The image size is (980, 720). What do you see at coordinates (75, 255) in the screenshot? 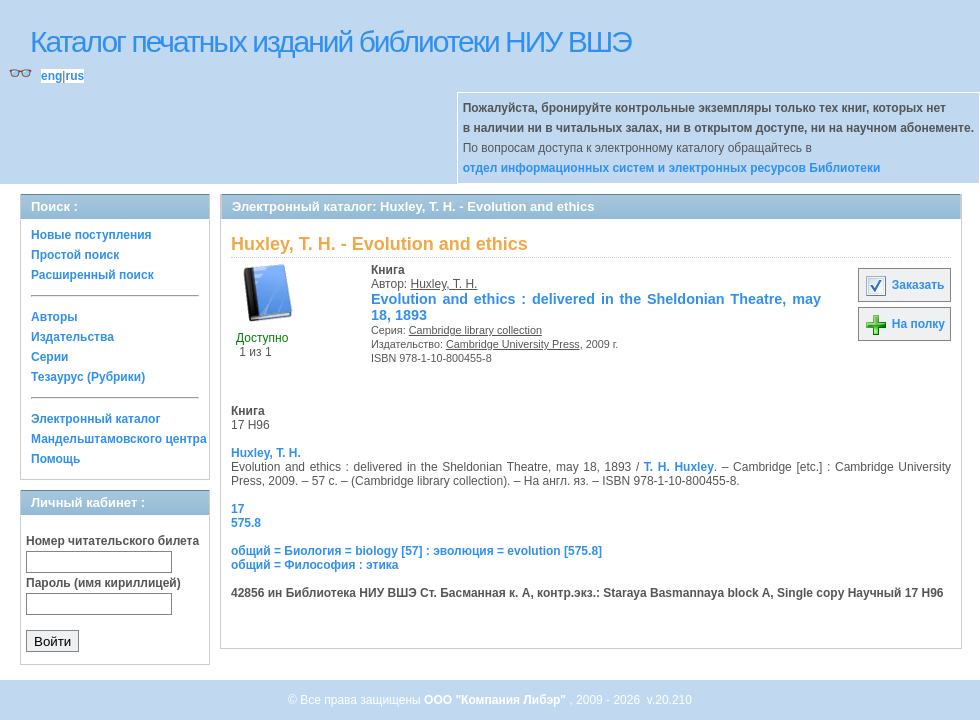
I see `Простой поиск` at bounding box center [75, 255].